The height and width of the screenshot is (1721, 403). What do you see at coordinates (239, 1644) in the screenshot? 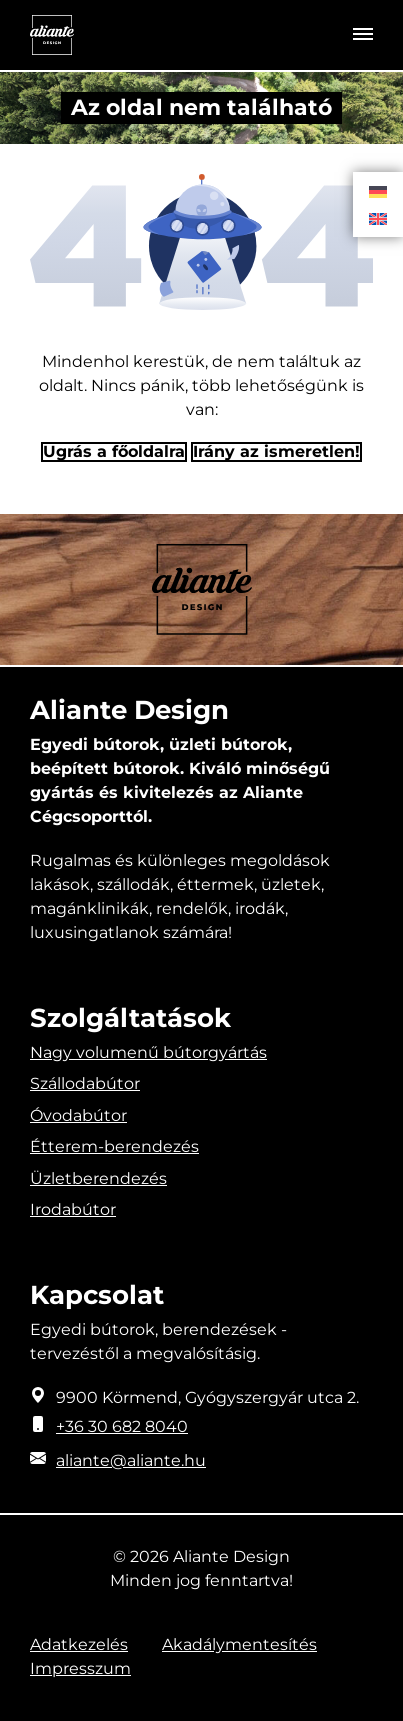
I see `Akadálymentesítés` at bounding box center [239, 1644].